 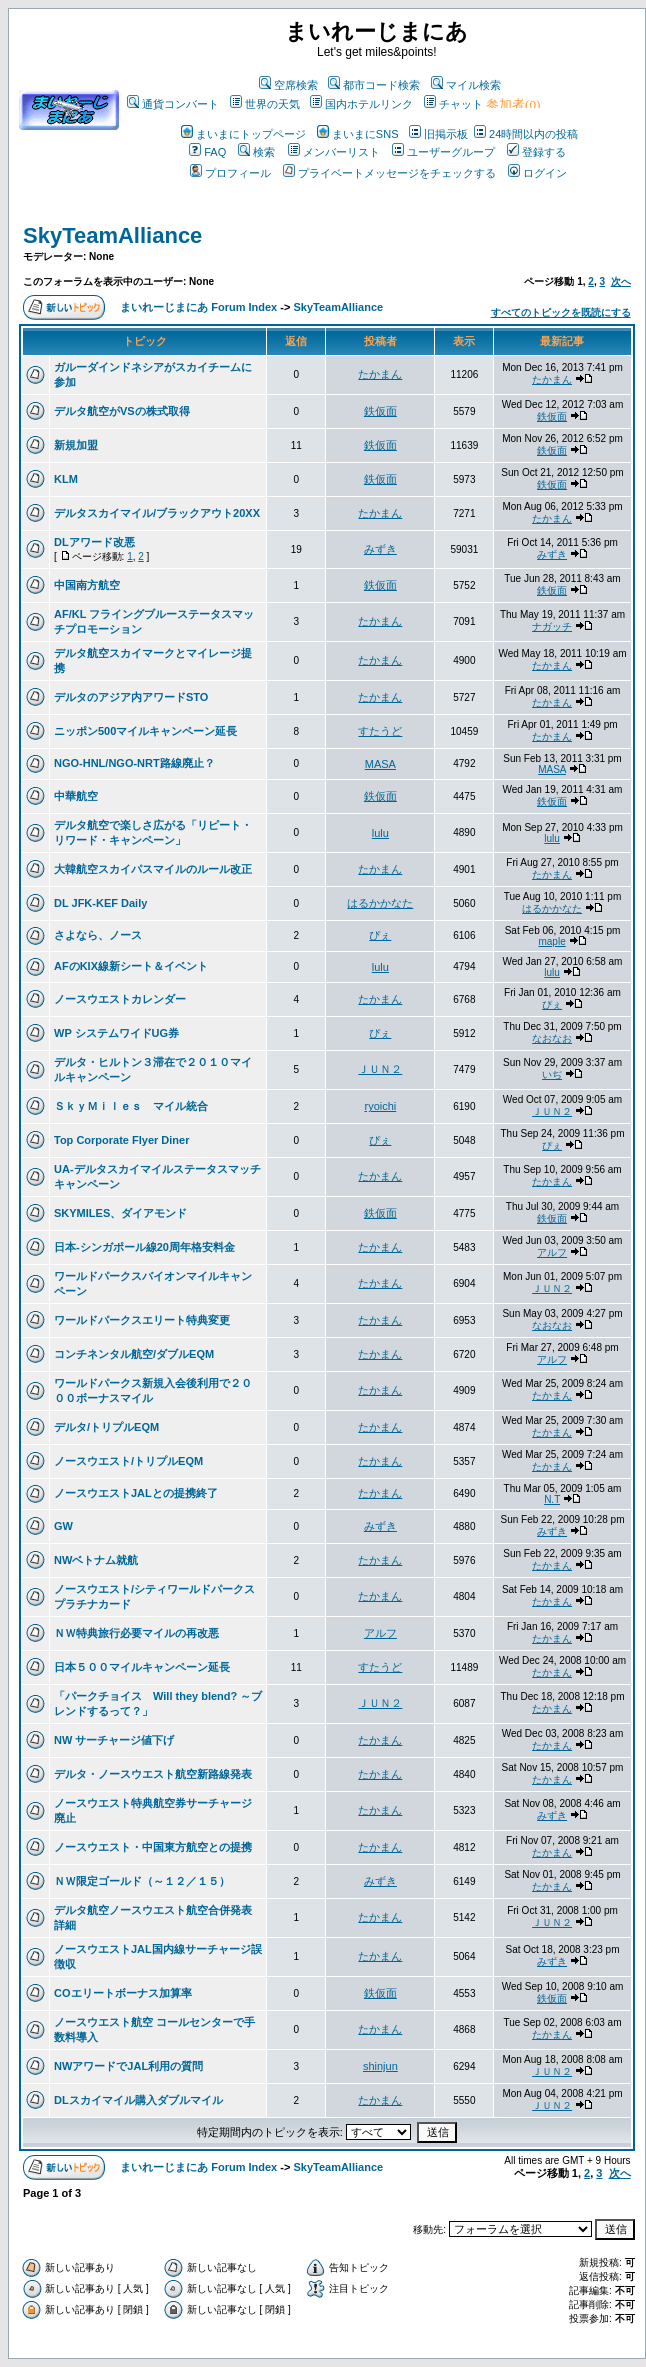 What do you see at coordinates (131, 966) in the screenshot?
I see `AFのKIX線新シート＆イベント` at bounding box center [131, 966].